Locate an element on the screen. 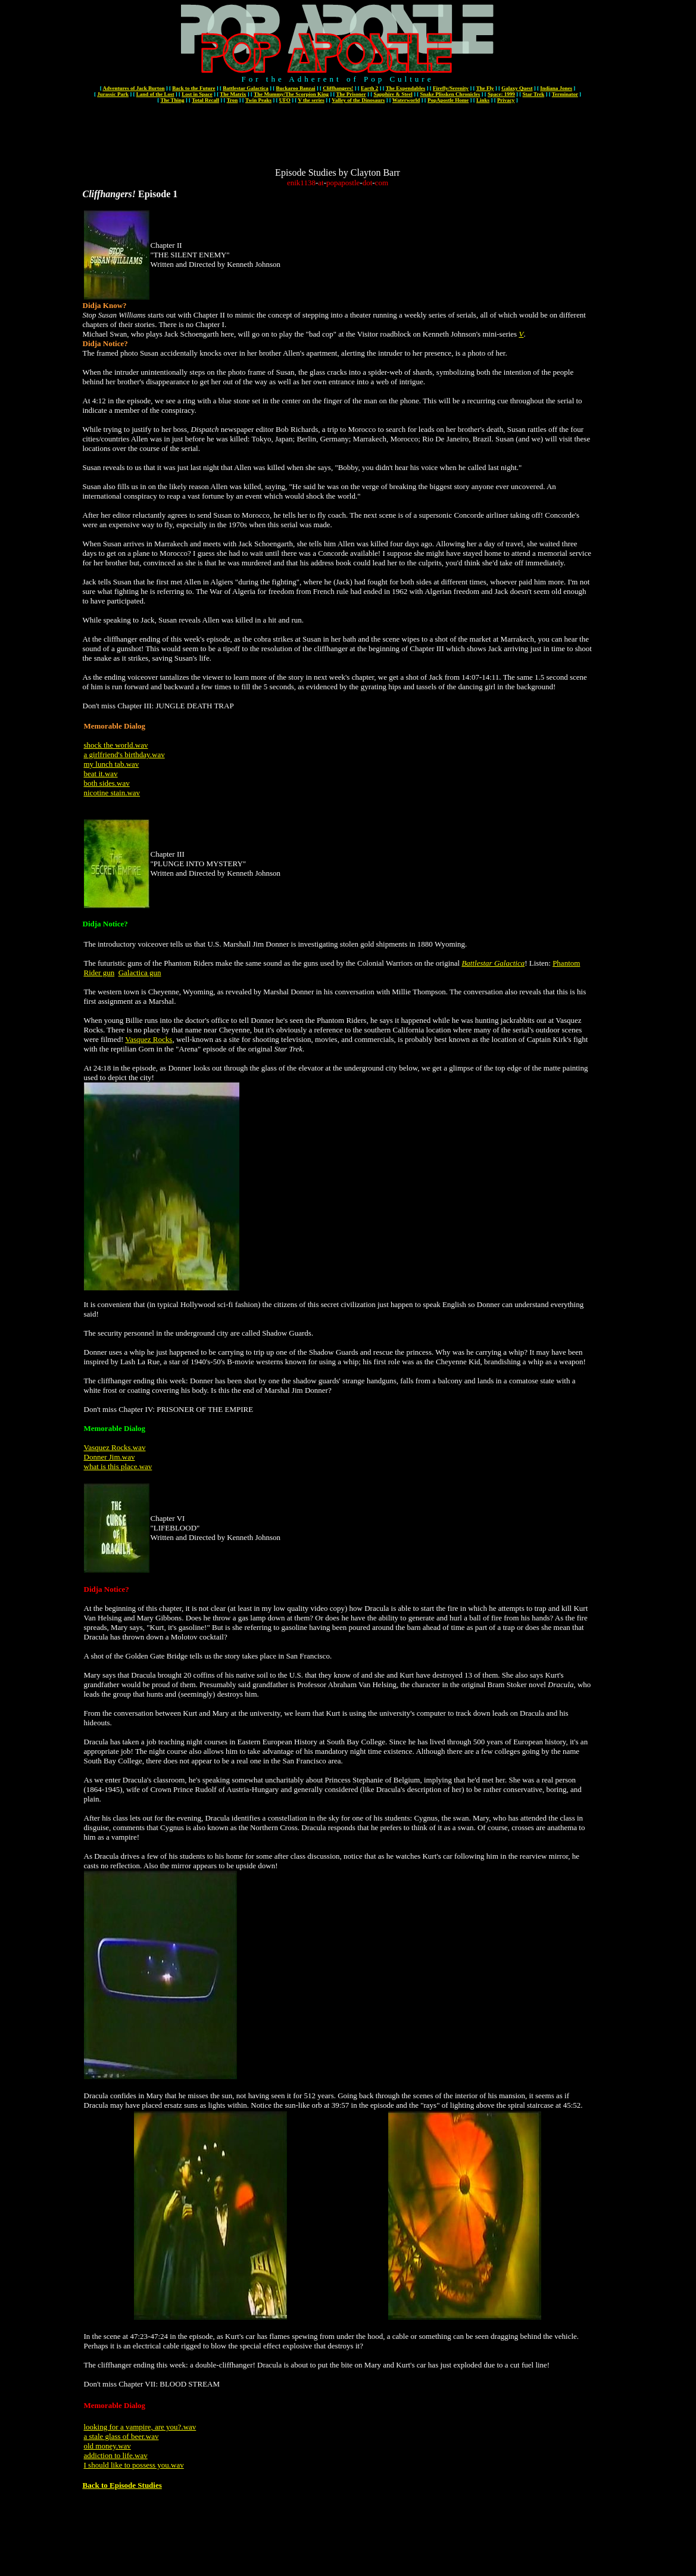 The image size is (696, 2576). The Thing is located at coordinates (172, 100).